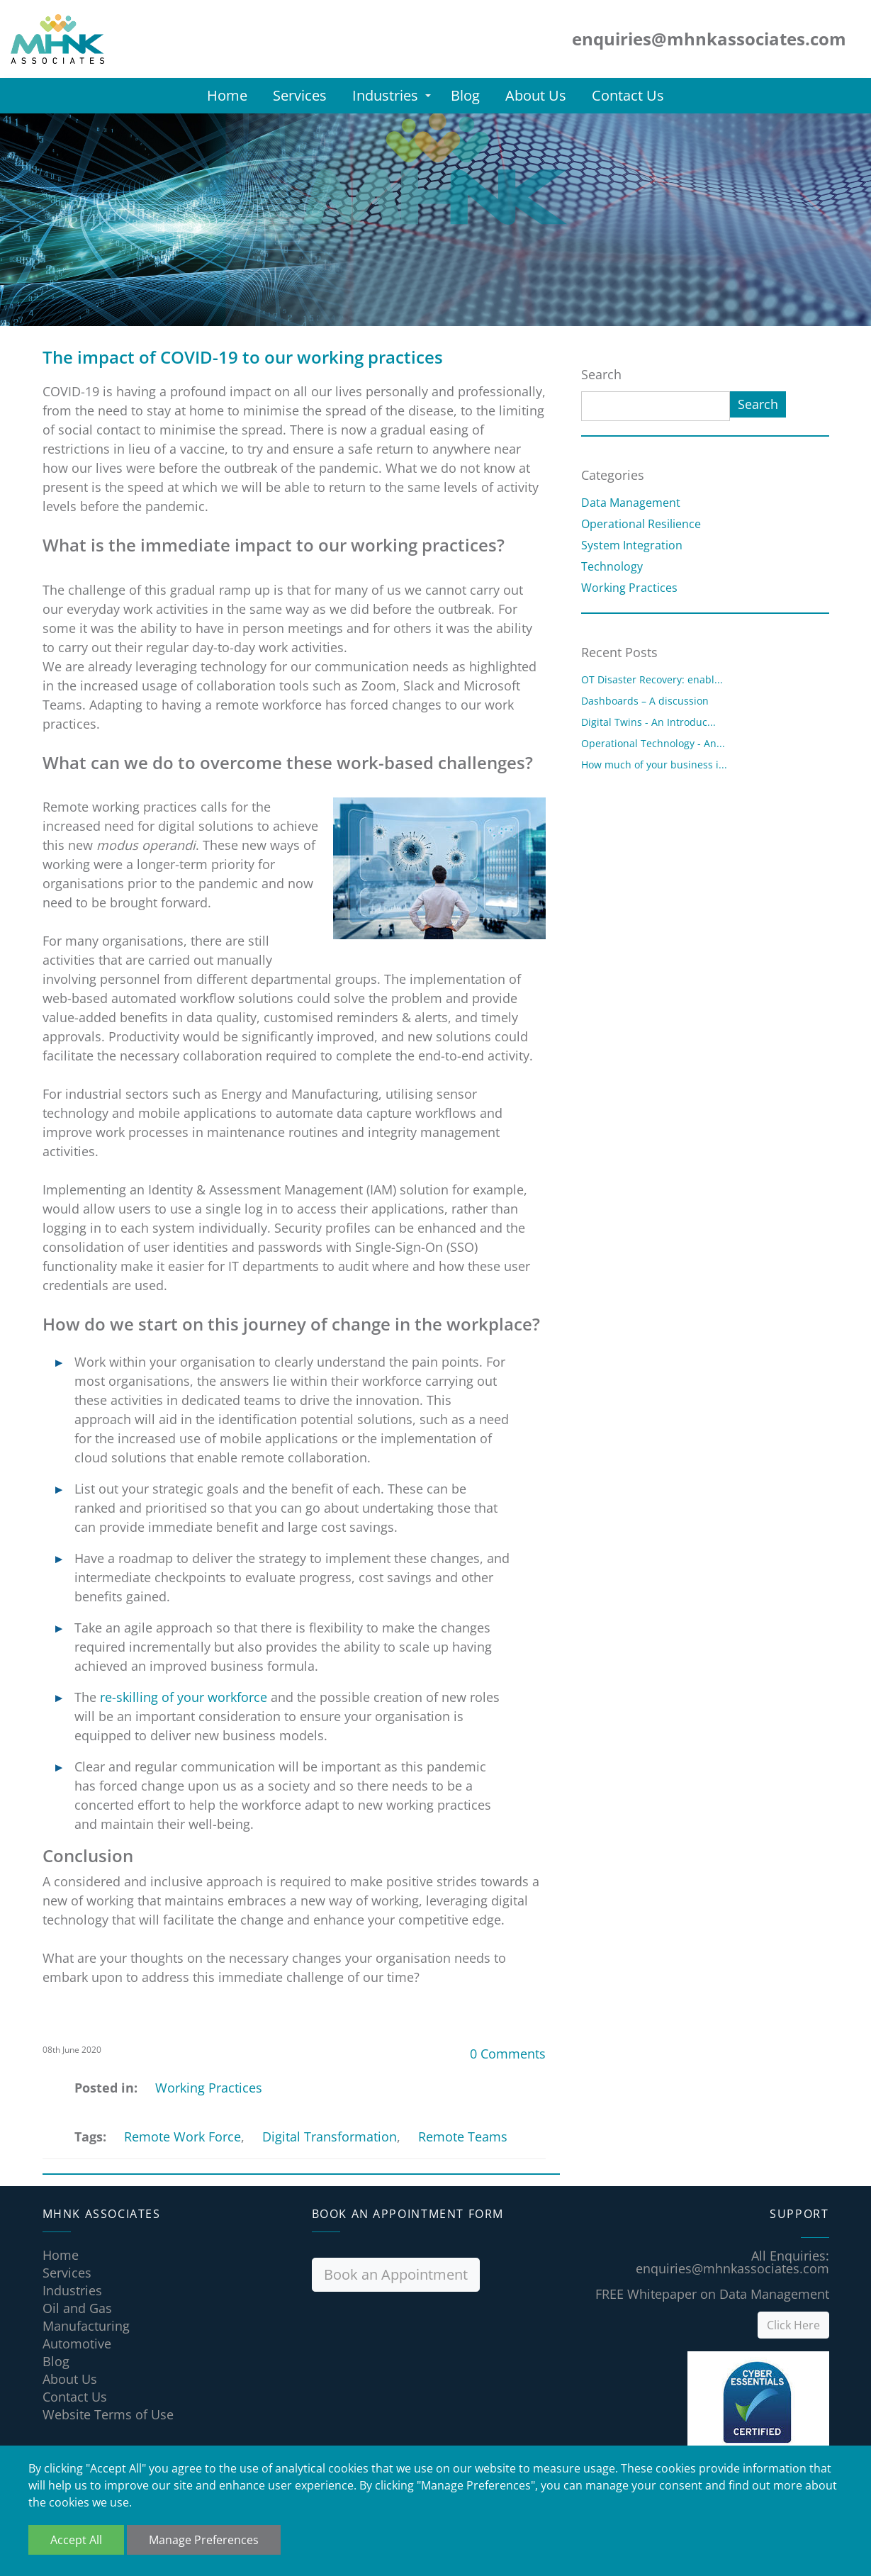  Describe the element at coordinates (204, 2540) in the screenshot. I see `Manage Preferences` at that location.